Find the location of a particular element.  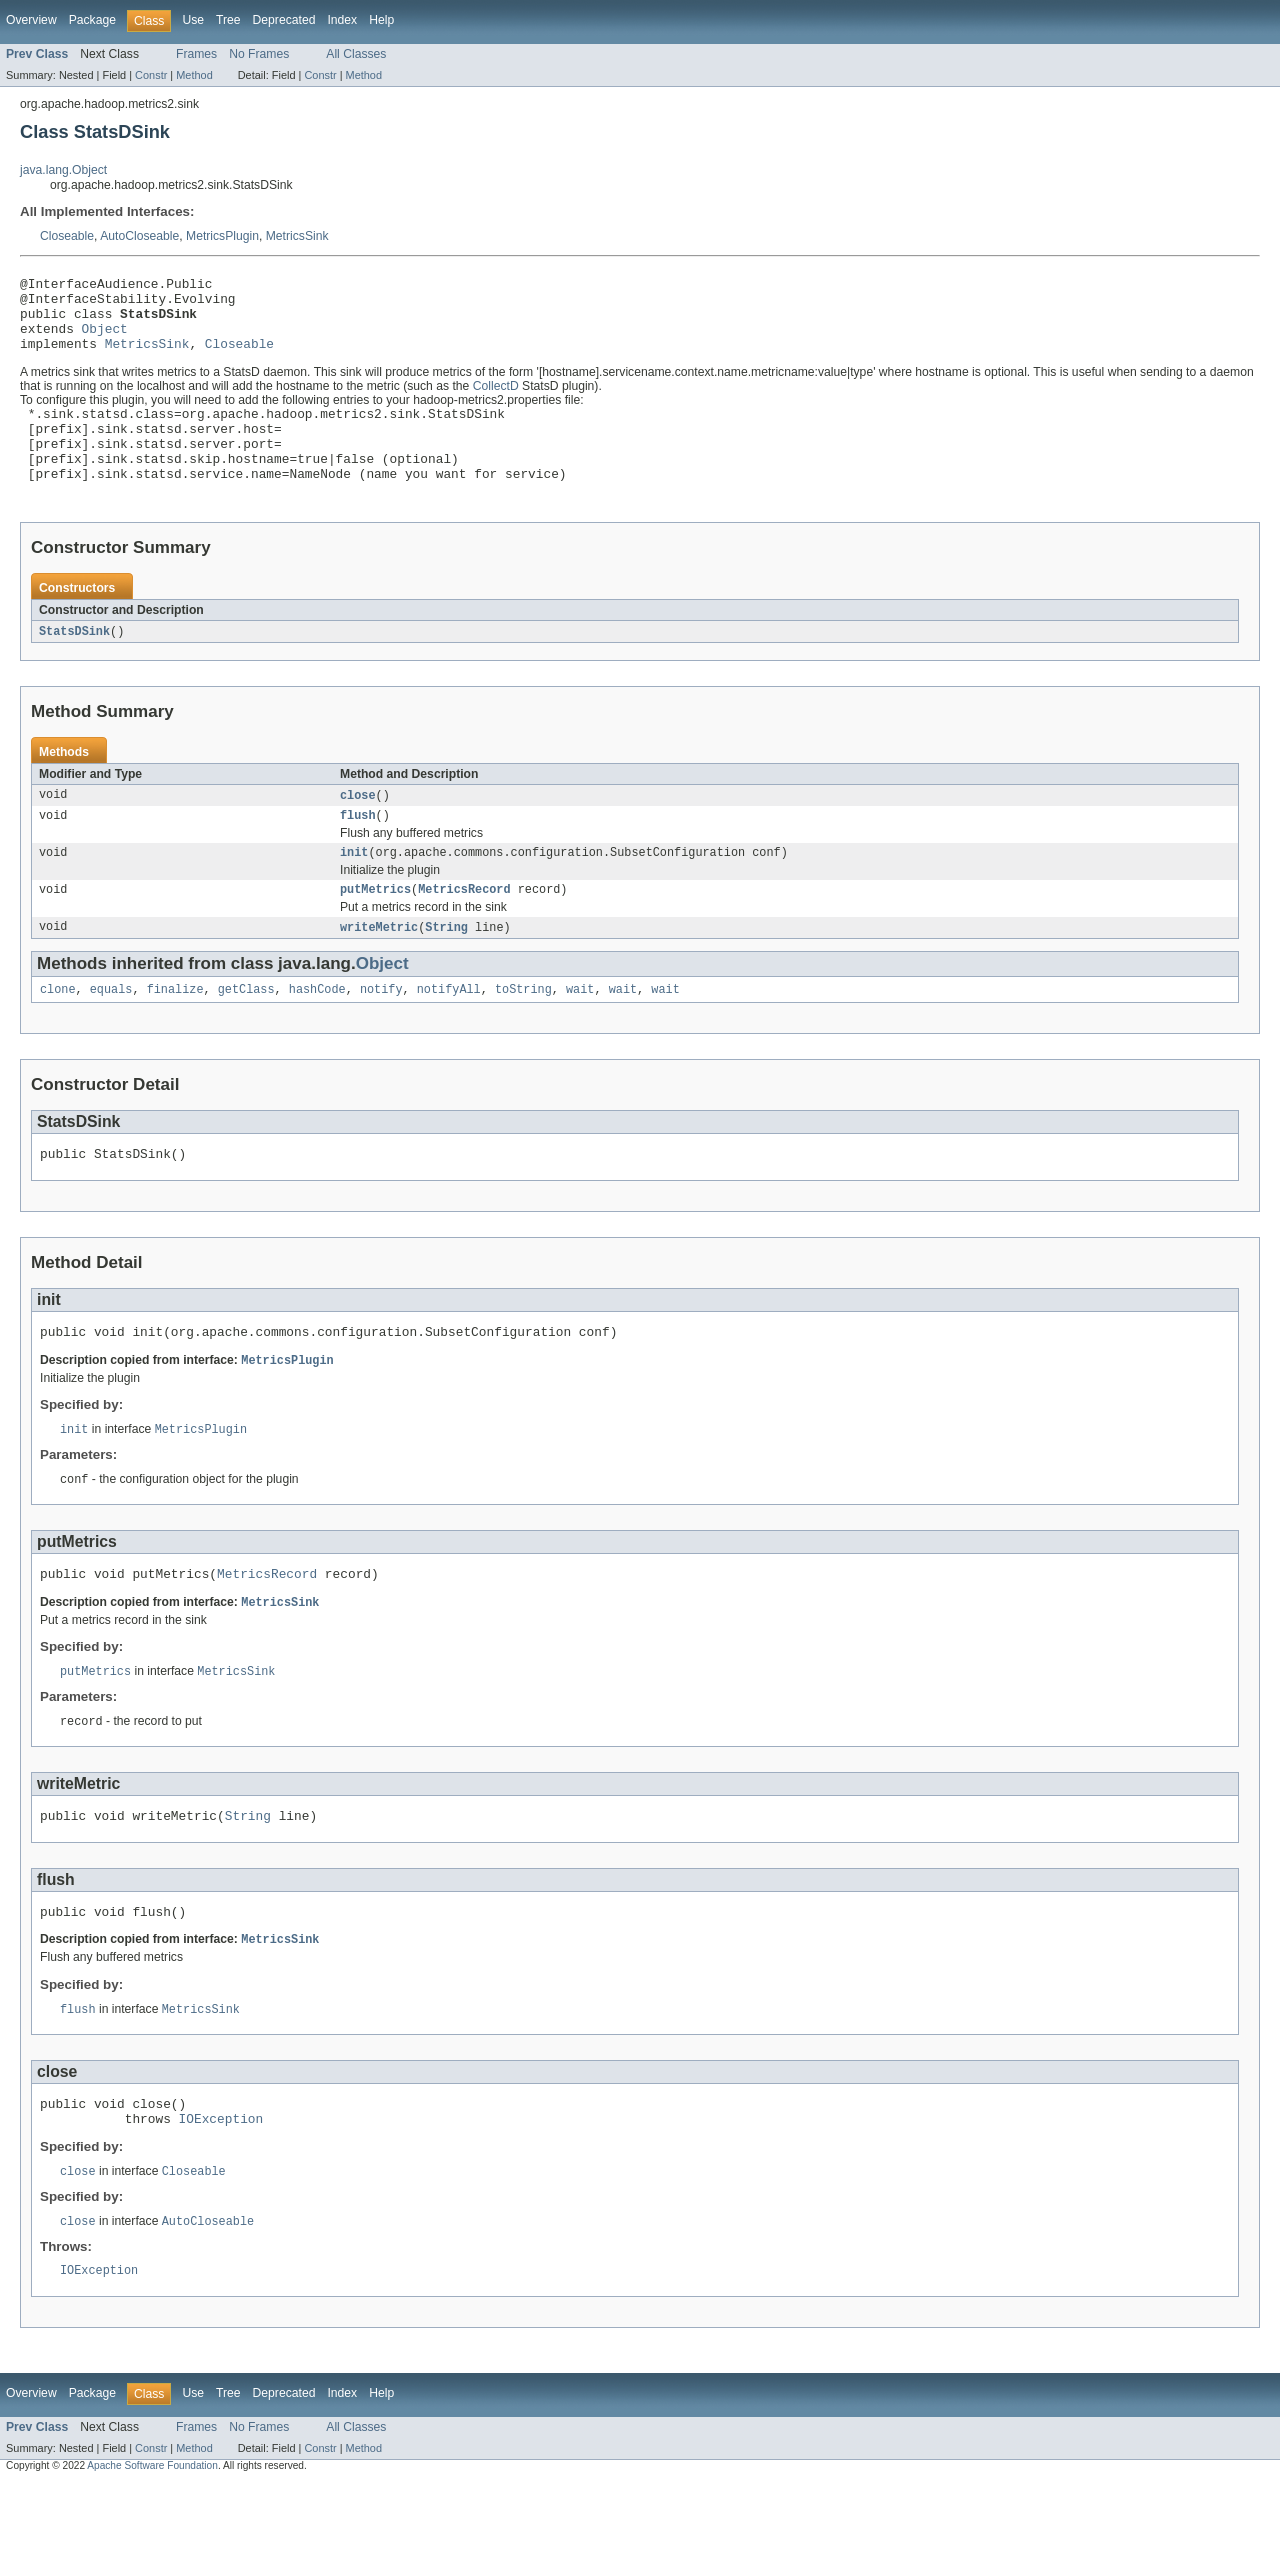

IOException is located at coordinates (221, 2191).